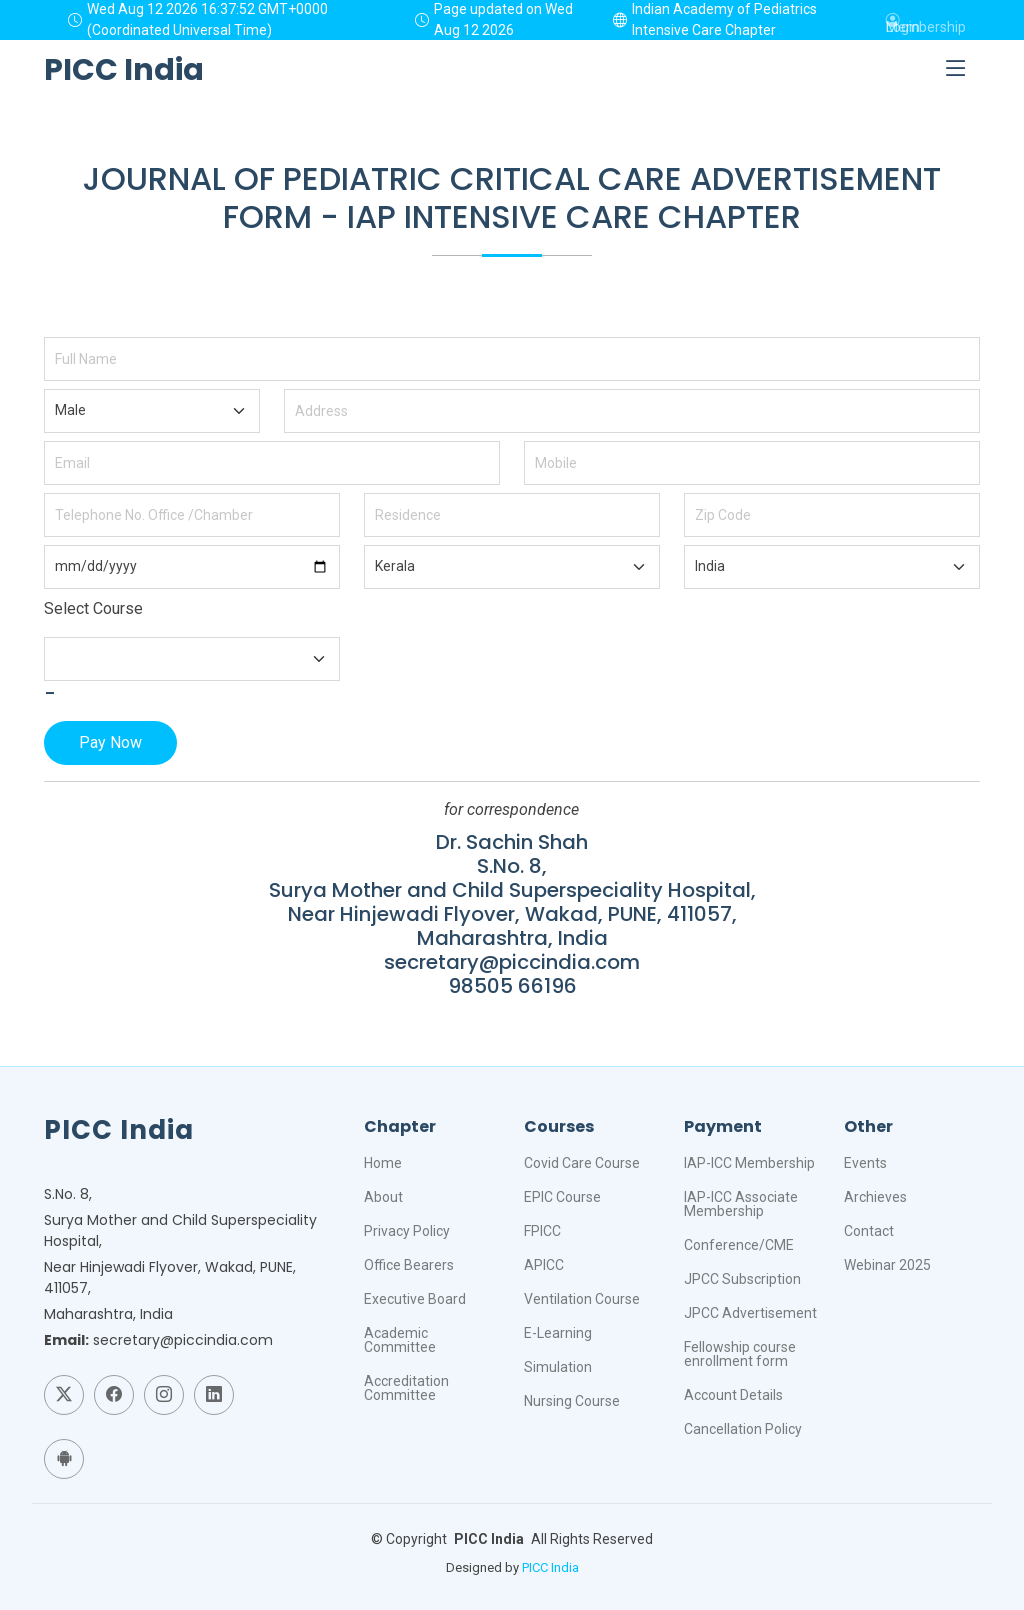  I want to click on Contact, so click(869, 1231).